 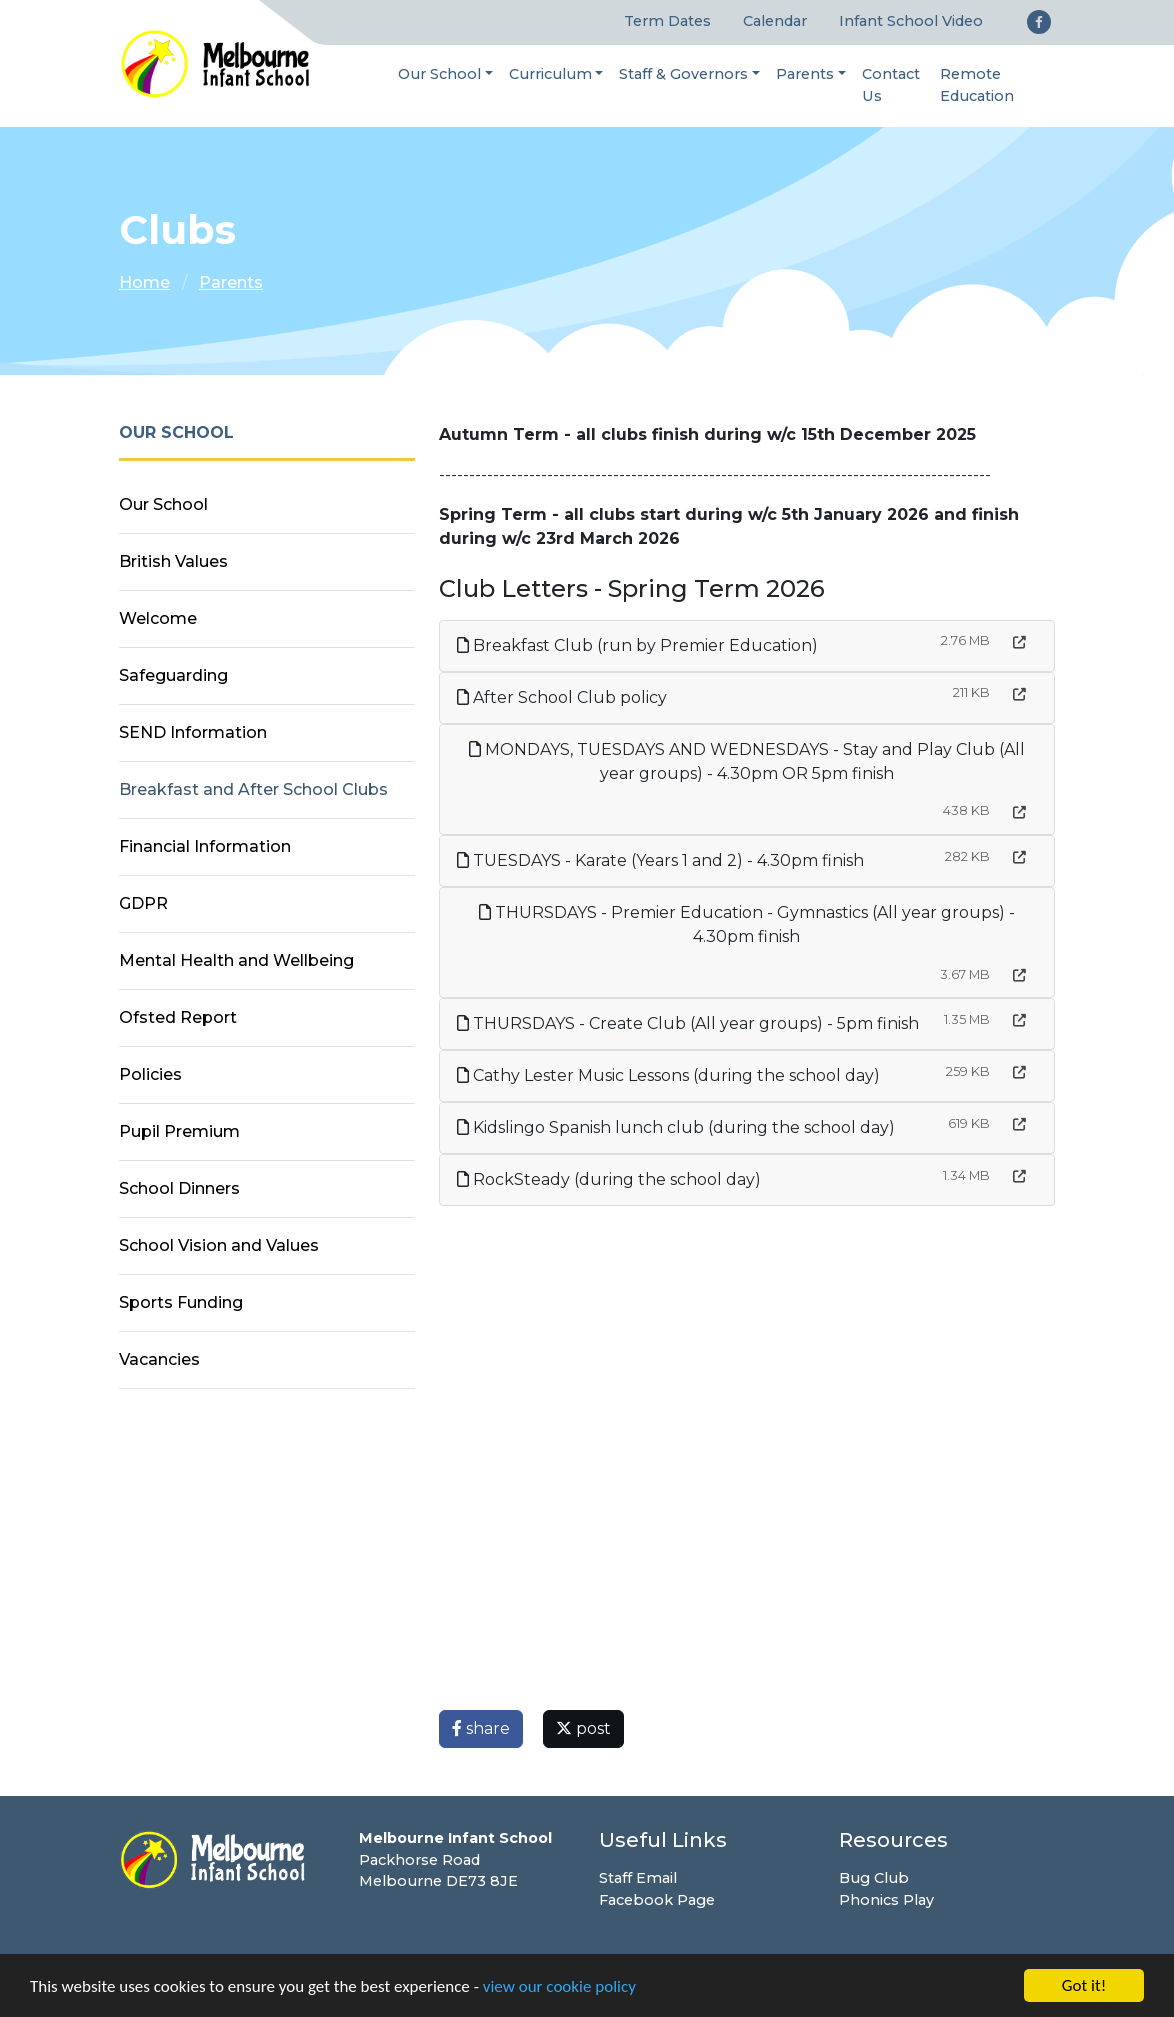 What do you see at coordinates (660, 860) in the screenshot?
I see `TUESDAYS - Karate (Years 1 and 2) - 4.30pm finish` at bounding box center [660, 860].